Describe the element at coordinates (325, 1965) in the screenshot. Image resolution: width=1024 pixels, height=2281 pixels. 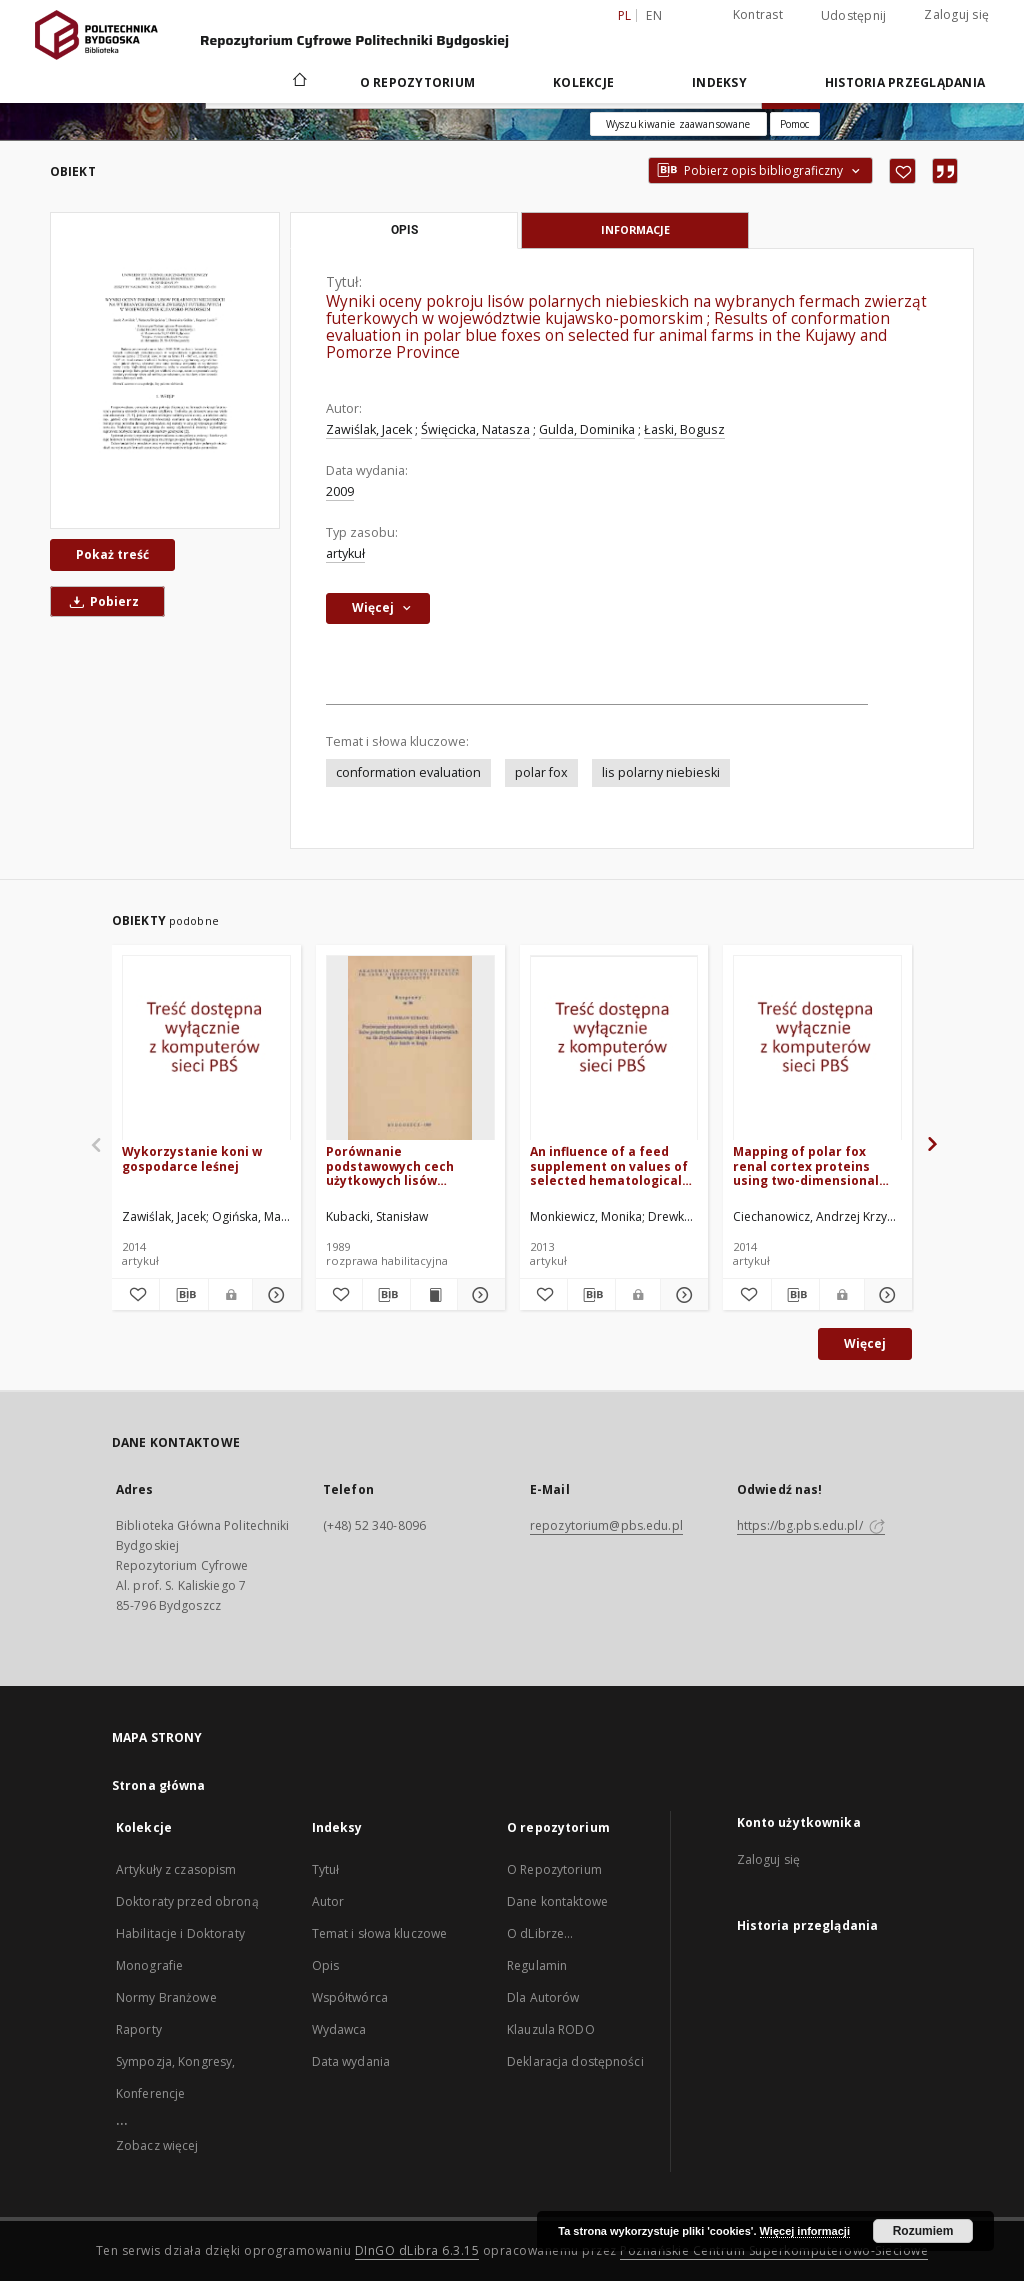
I see `Opis` at that location.